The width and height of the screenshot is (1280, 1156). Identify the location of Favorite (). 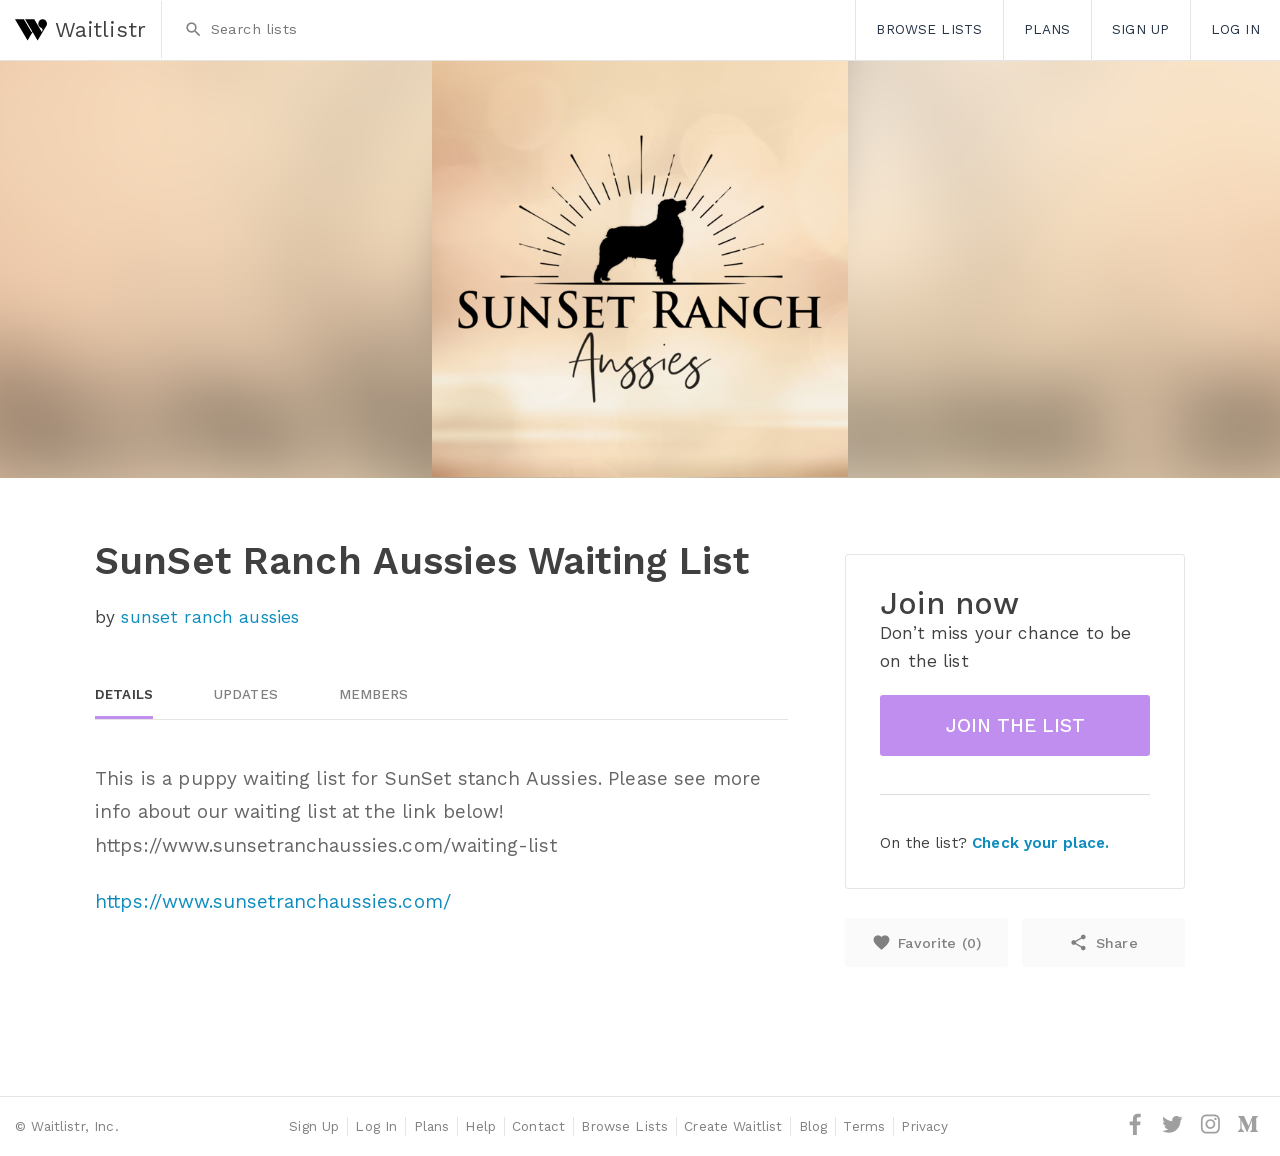
(926, 942).